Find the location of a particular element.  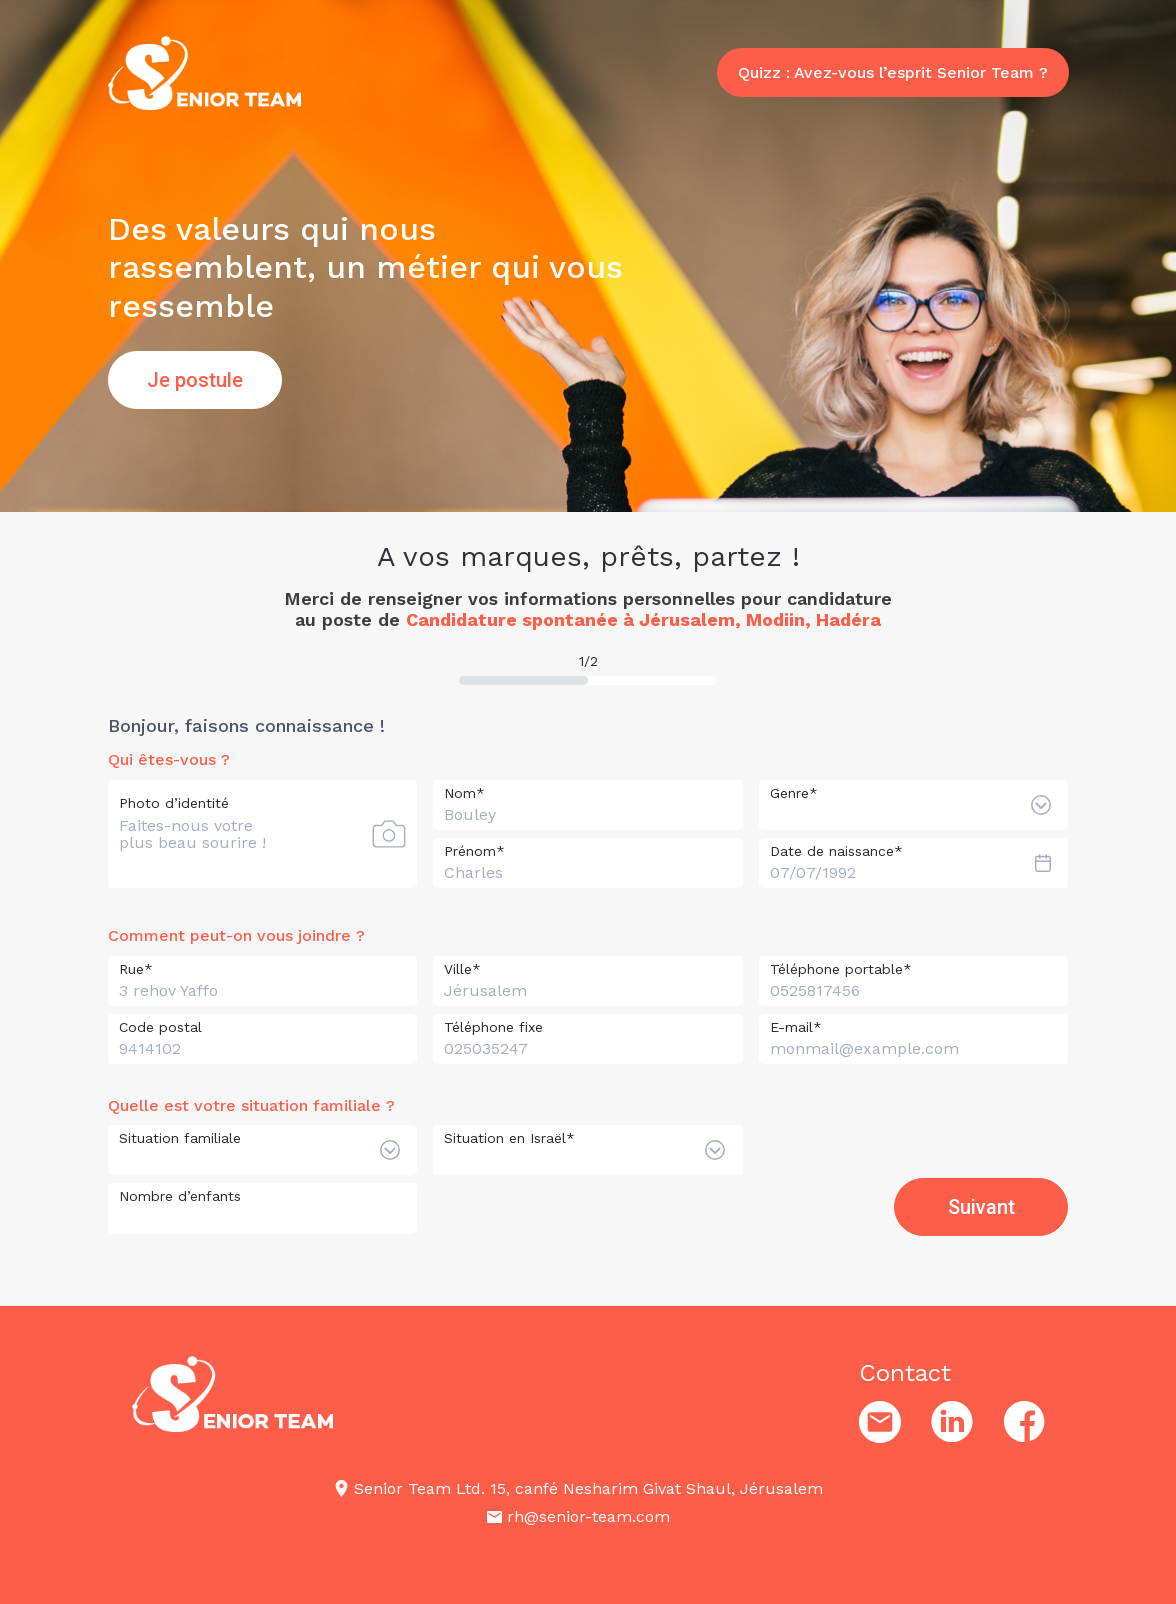

Situation en Israël* is located at coordinates (509, 1136).